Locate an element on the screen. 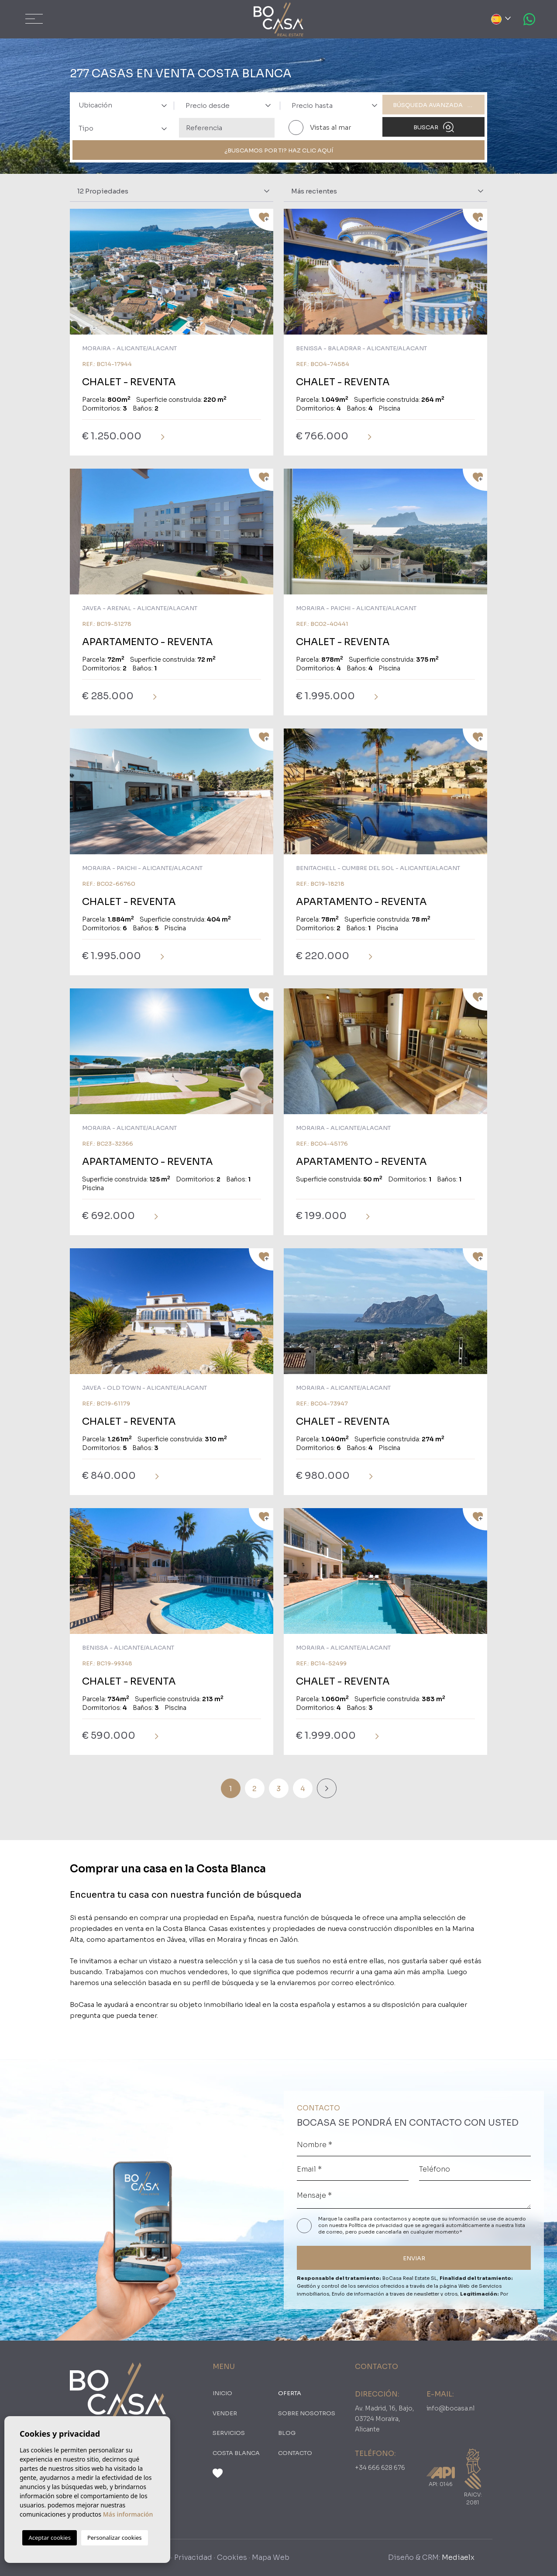 Image resolution: width=557 pixels, height=2576 pixels. ¿Buscamos por ti? Haz clic aquí is located at coordinates (278, 150).